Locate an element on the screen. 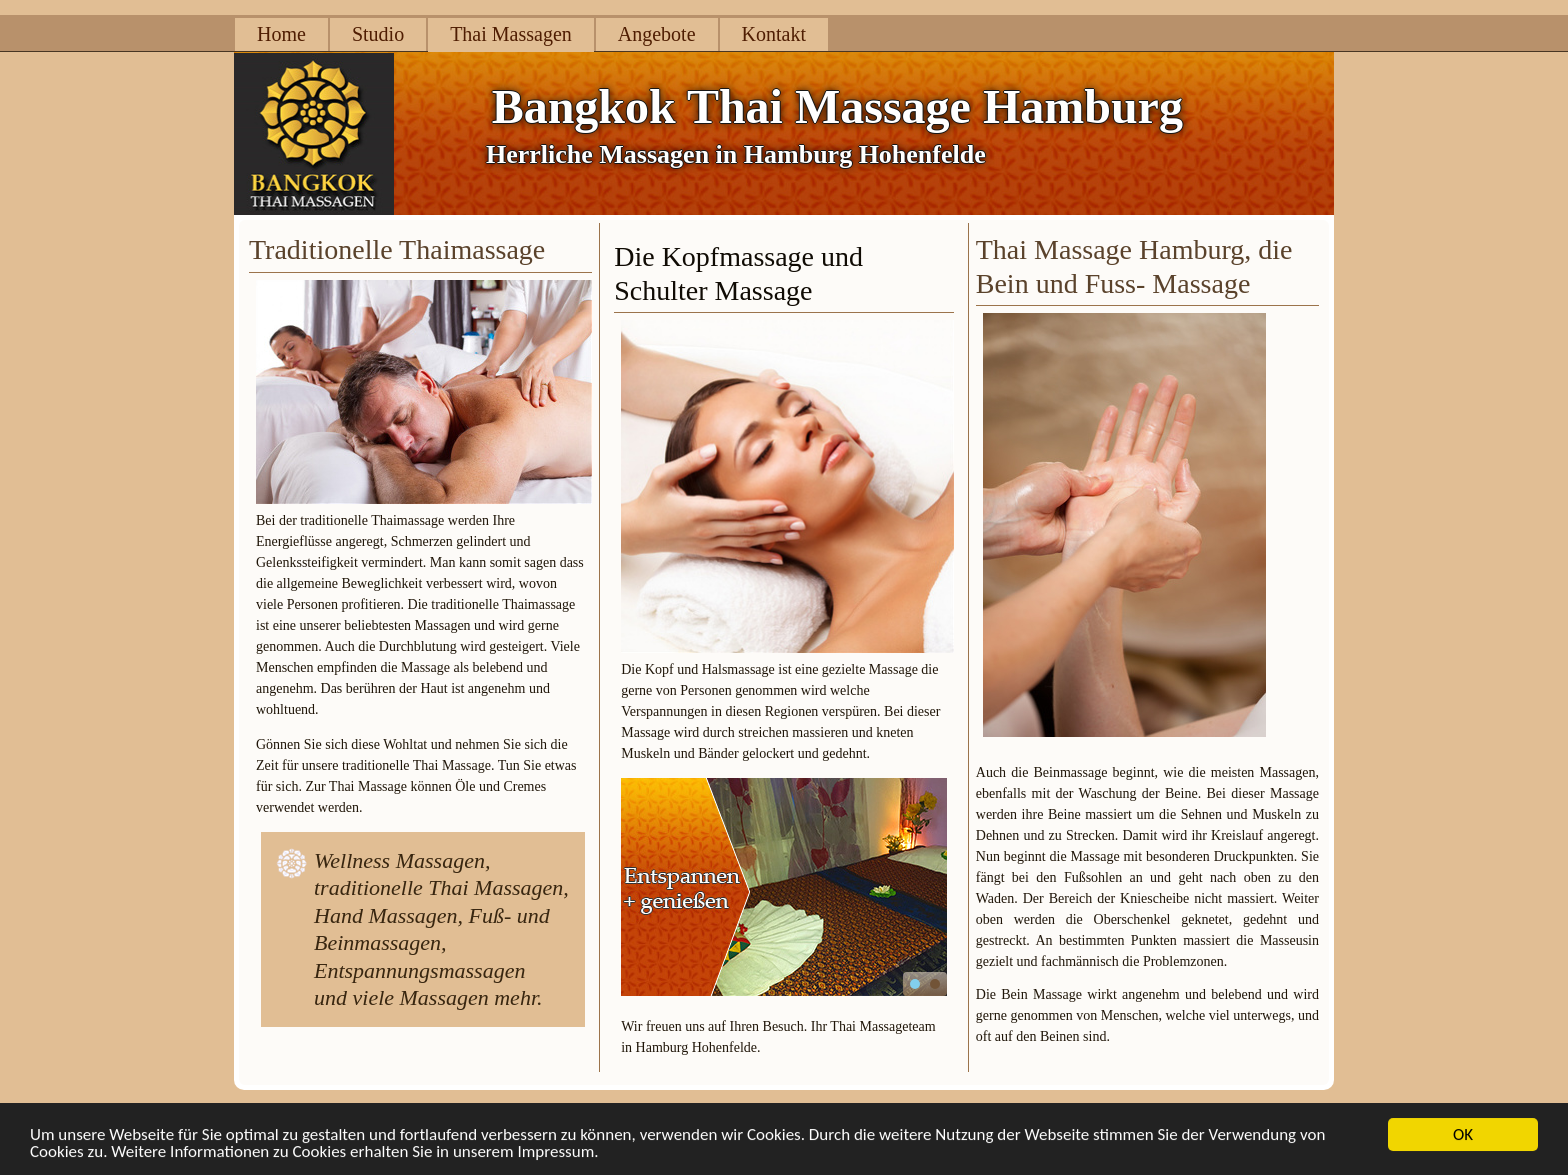 The image size is (1568, 1175). Studio is located at coordinates (378, 34).